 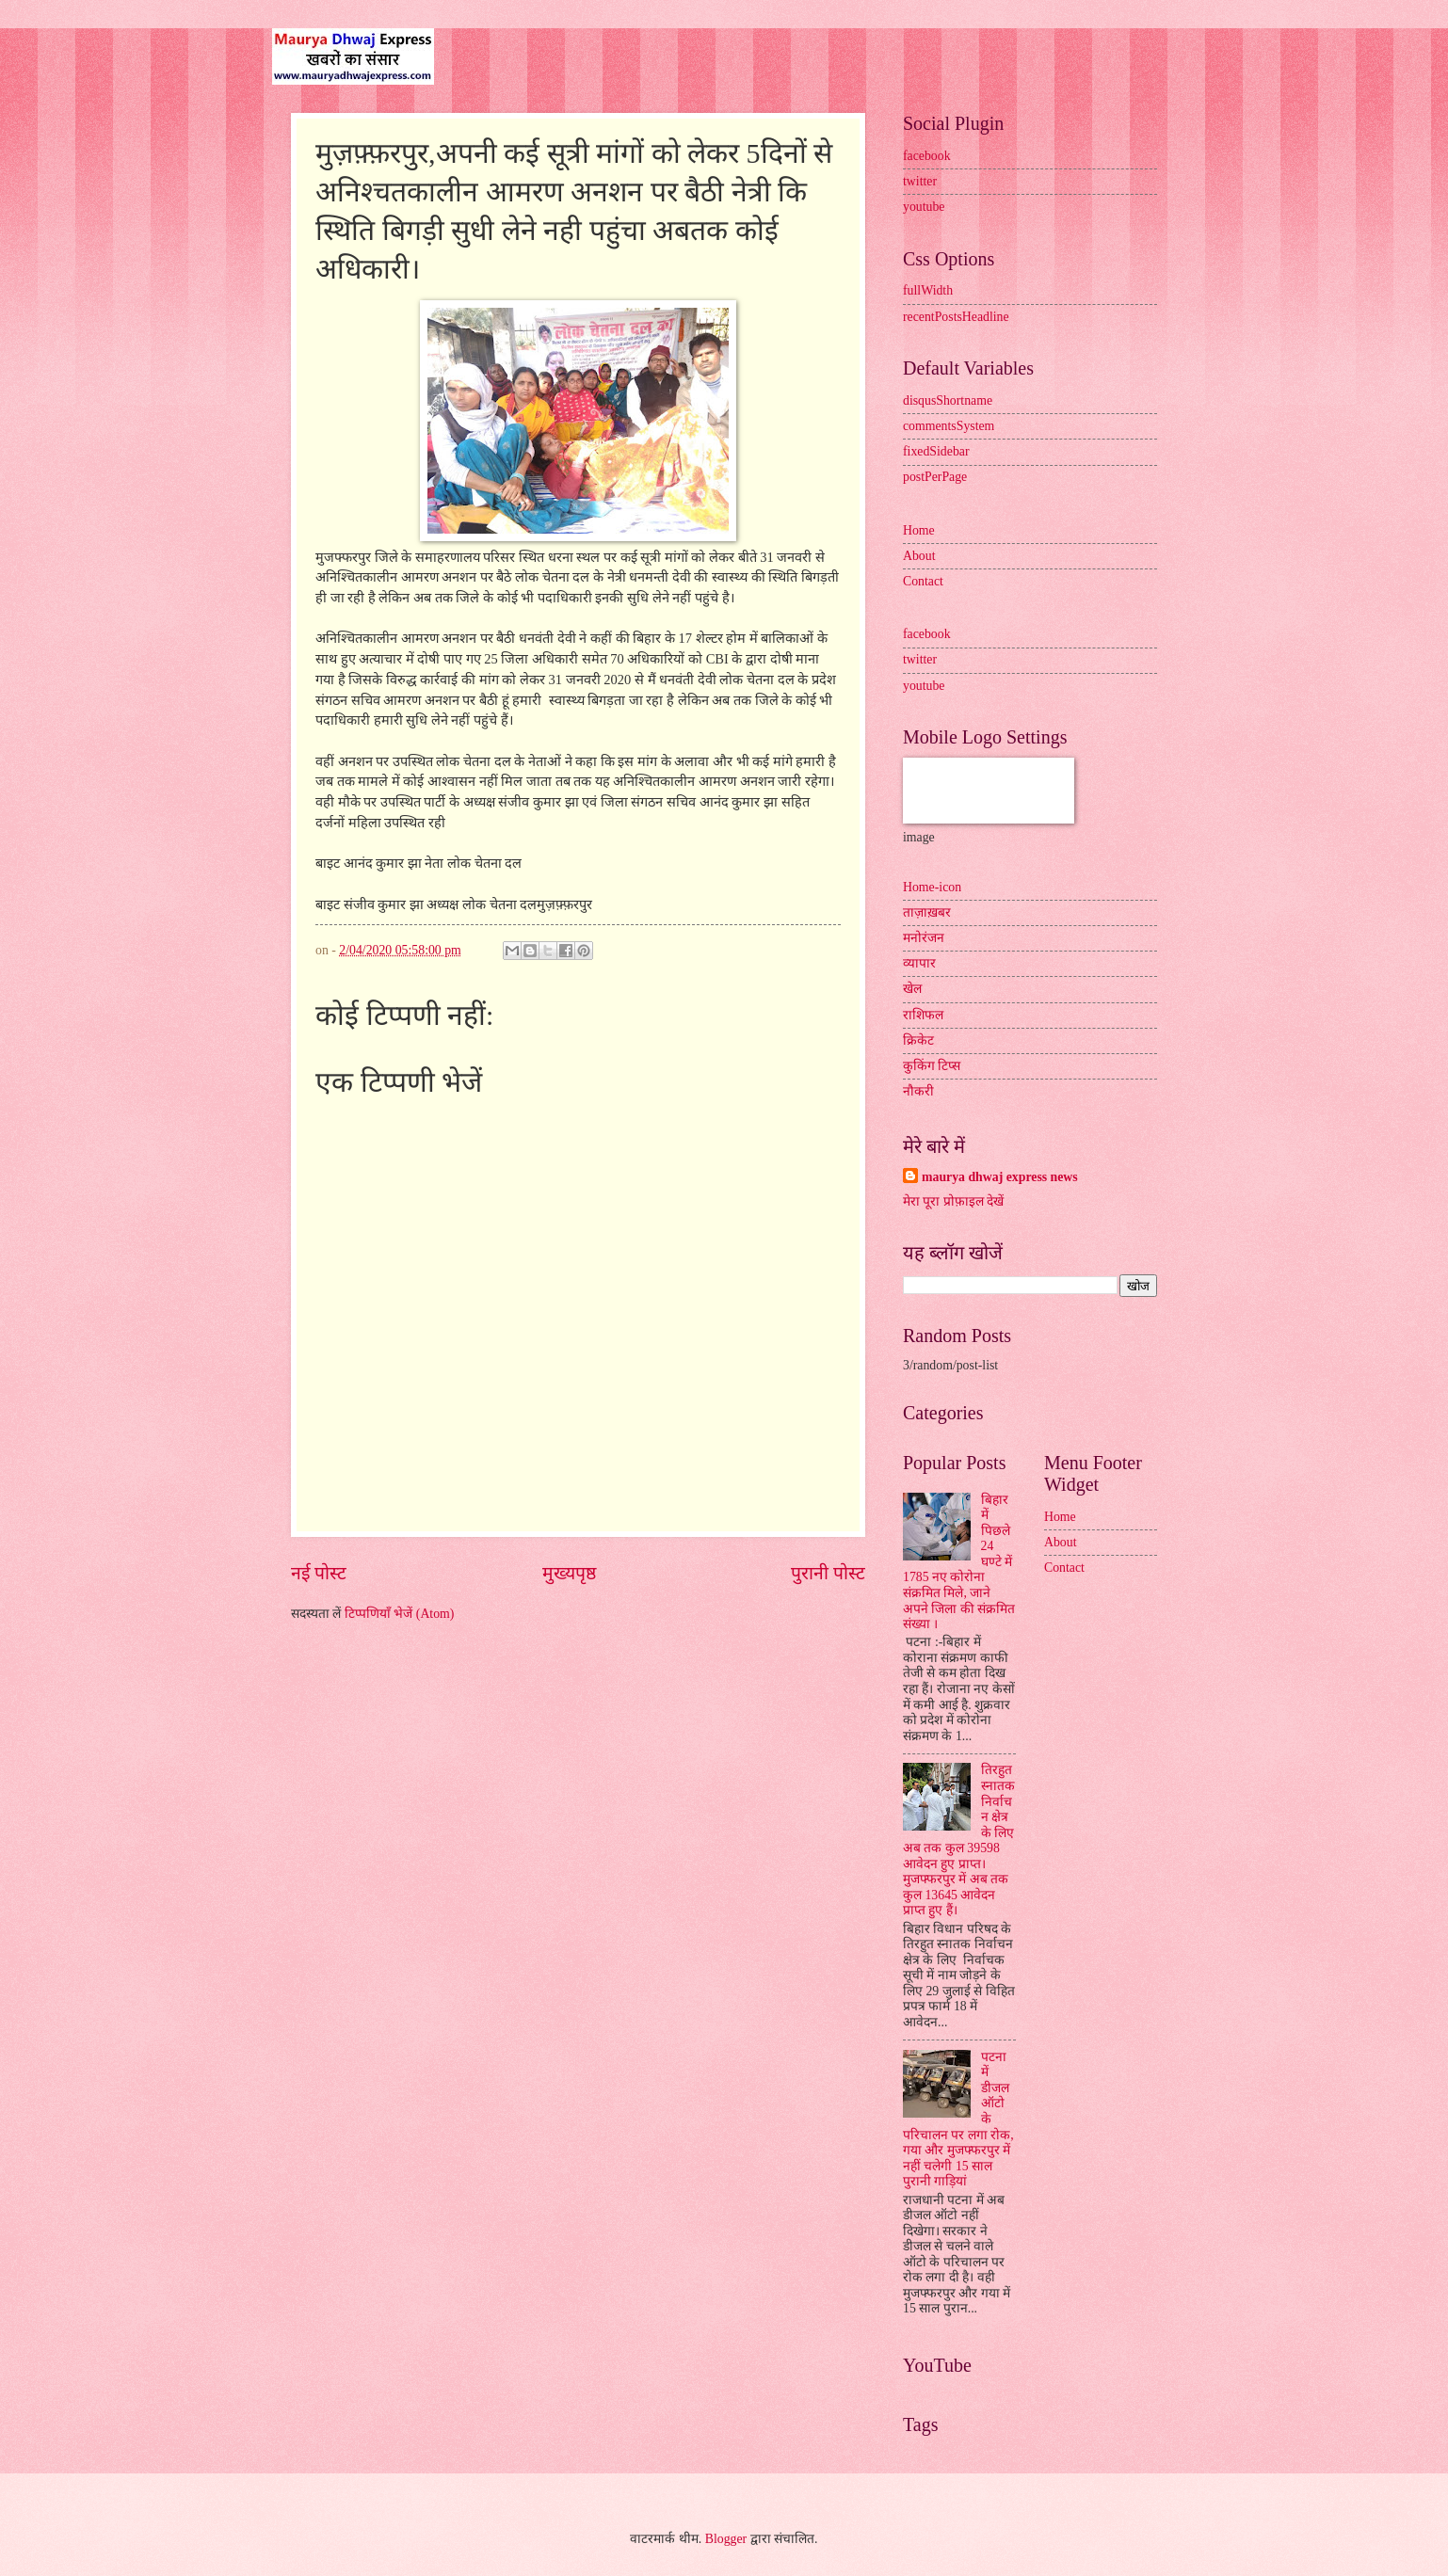 What do you see at coordinates (920, 181) in the screenshot?
I see `twitter` at bounding box center [920, 181].